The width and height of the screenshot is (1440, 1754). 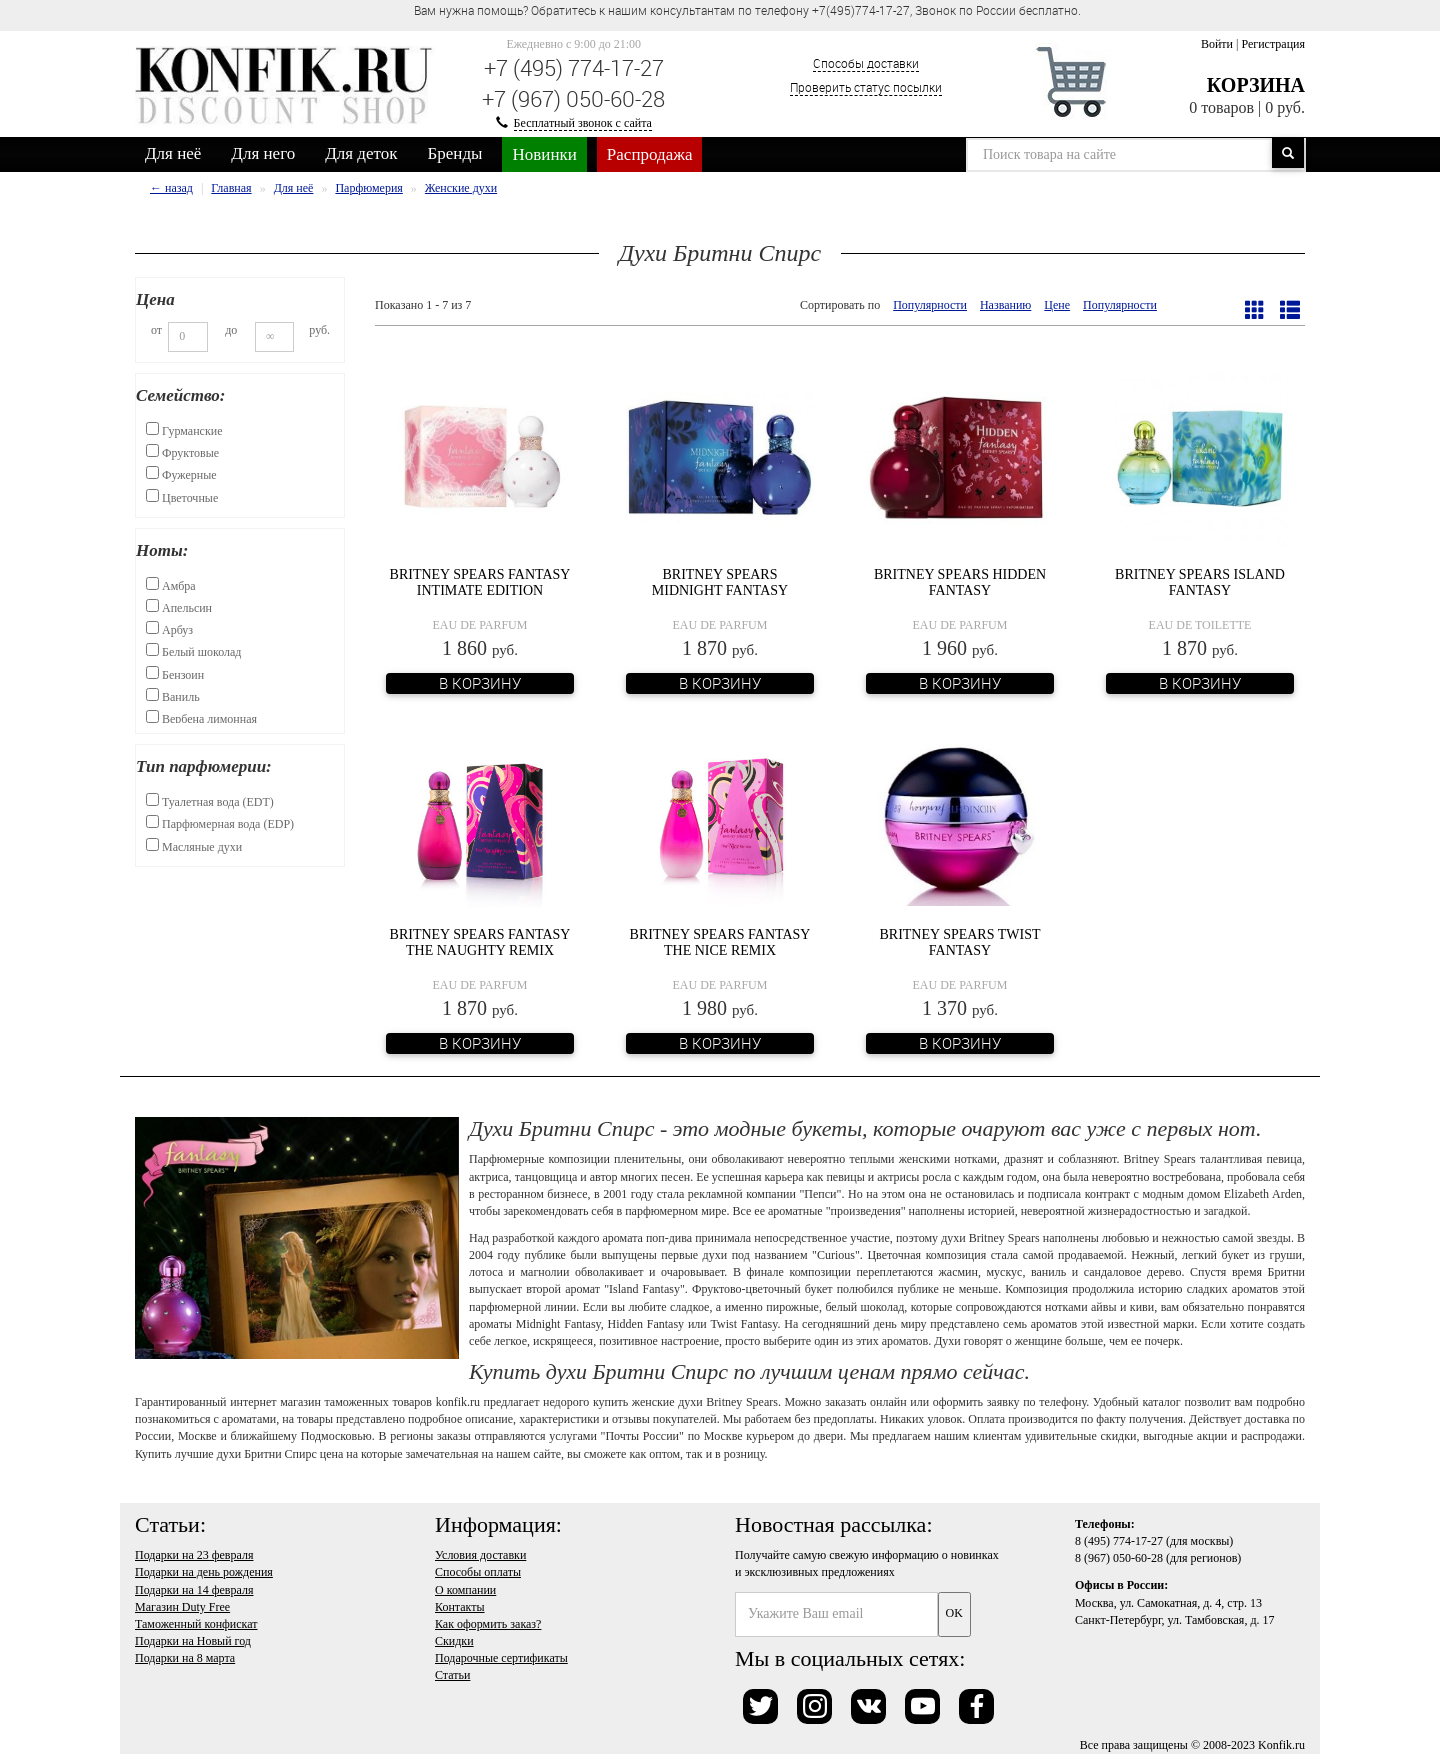 I want to click on Проверить статус посылки, so click(x=866, y=87).